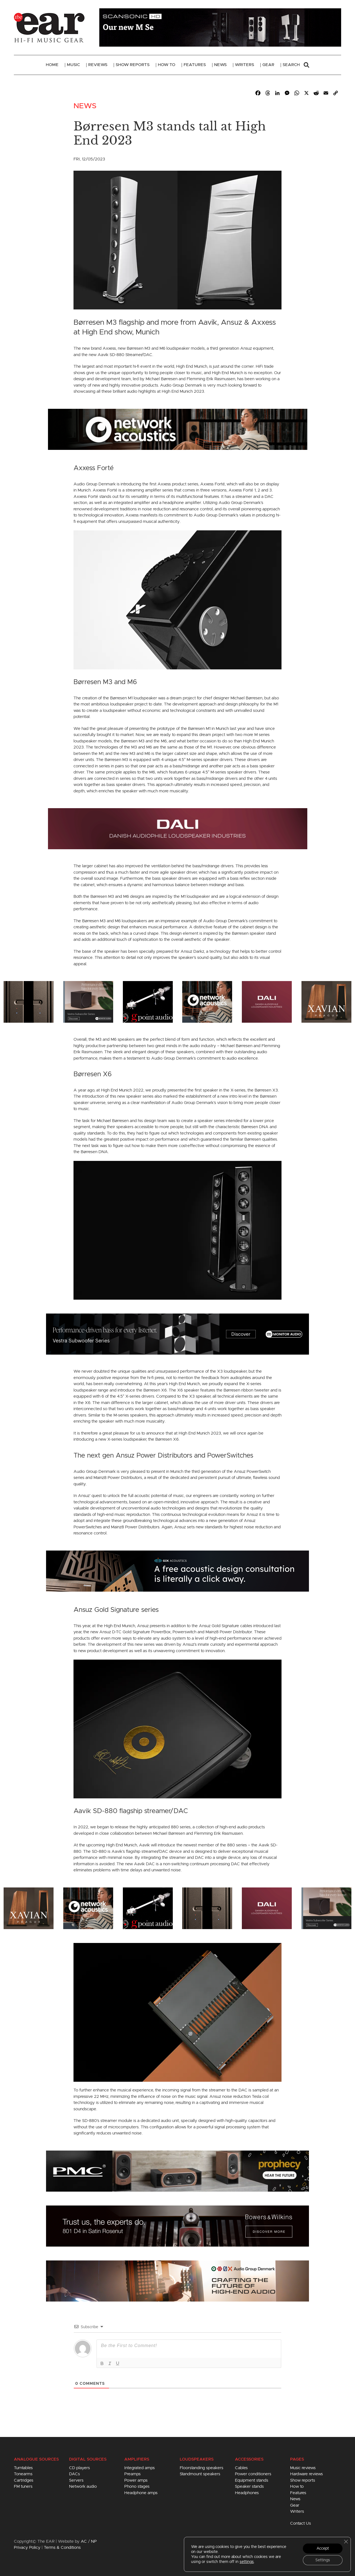  Describe the element at coordinates (303, 2468) in the screenshot. I see `Music reviews` at that location.